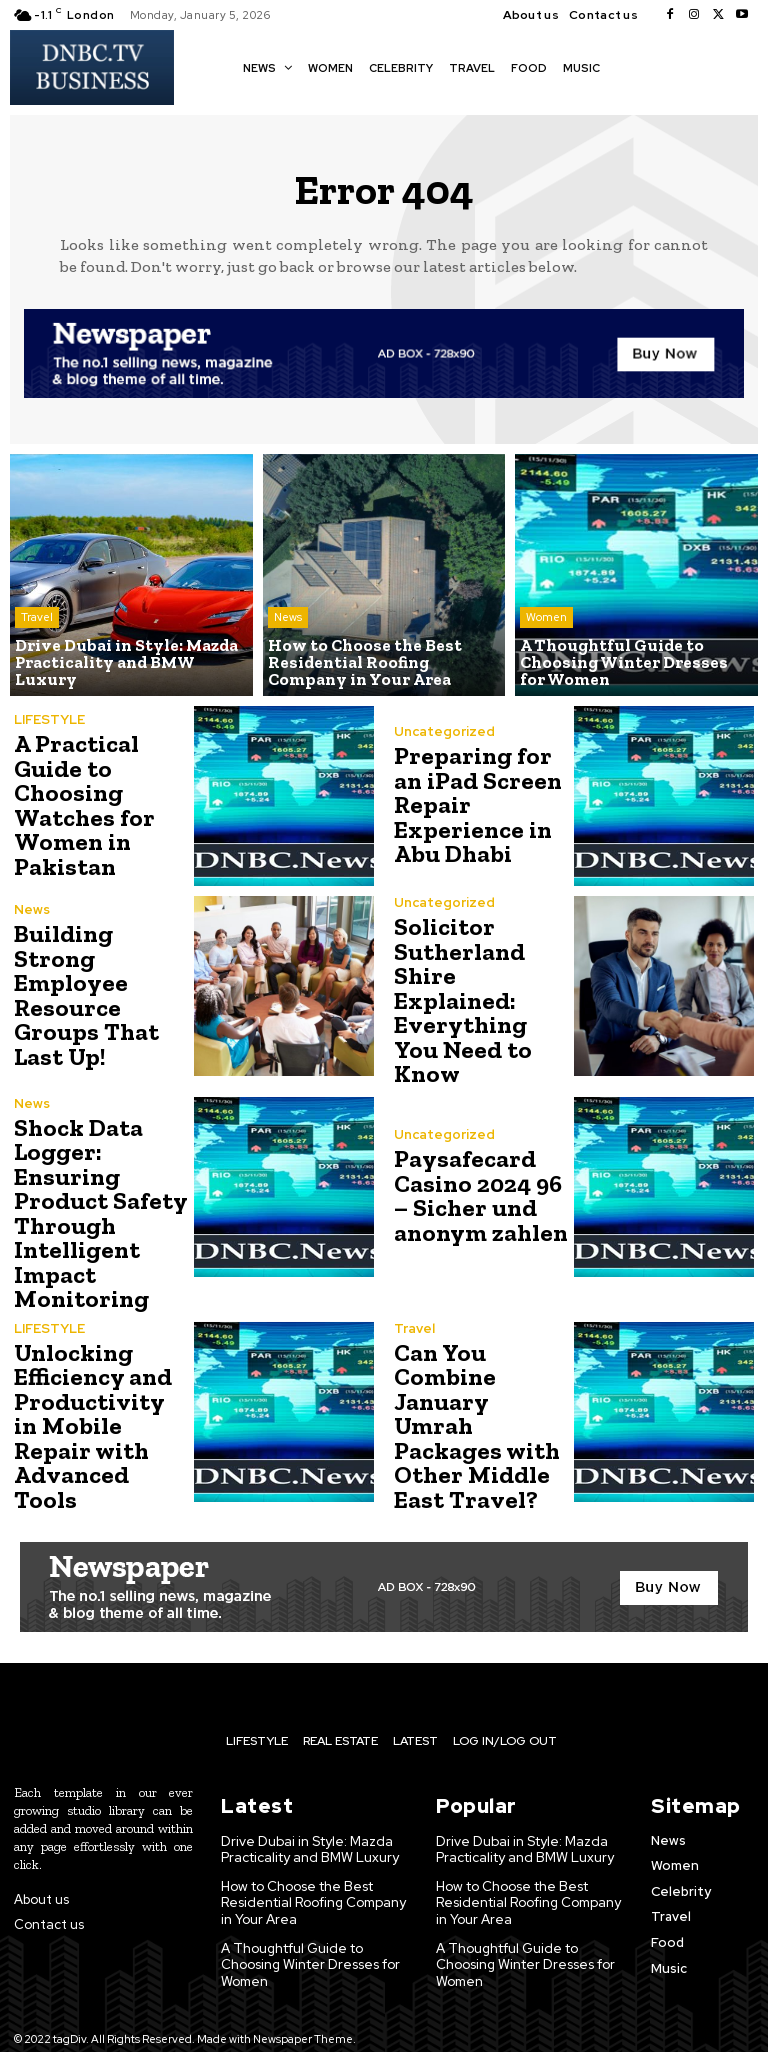 This screenshot has height=2052, width=768. I want to click on Building Strong Employee Resource Groups That Last Up!, so click(84, 995).